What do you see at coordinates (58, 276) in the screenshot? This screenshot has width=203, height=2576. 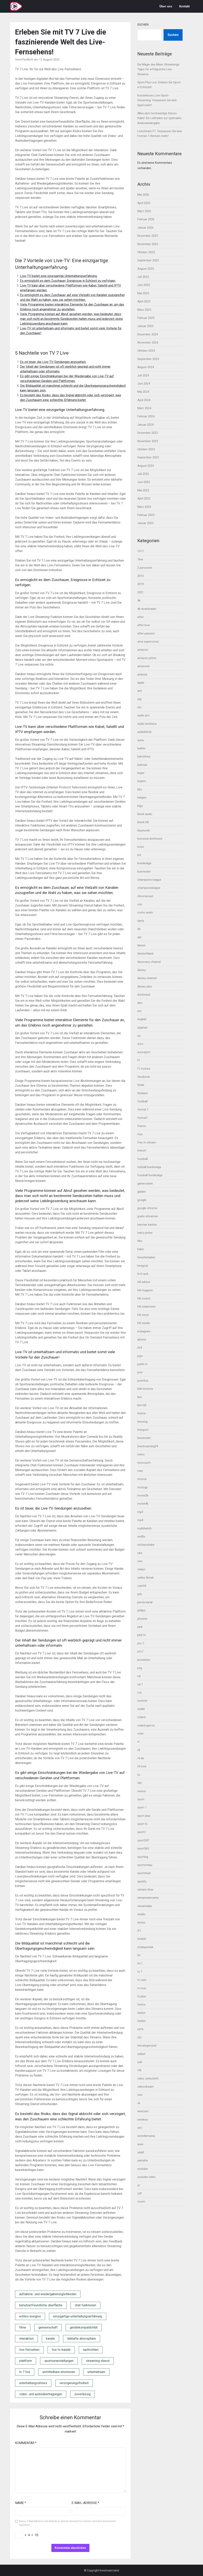 I see `Live-TV bietet eine einzigartige Unterhaltungserfahrung.` at bounding box center [58, 276].